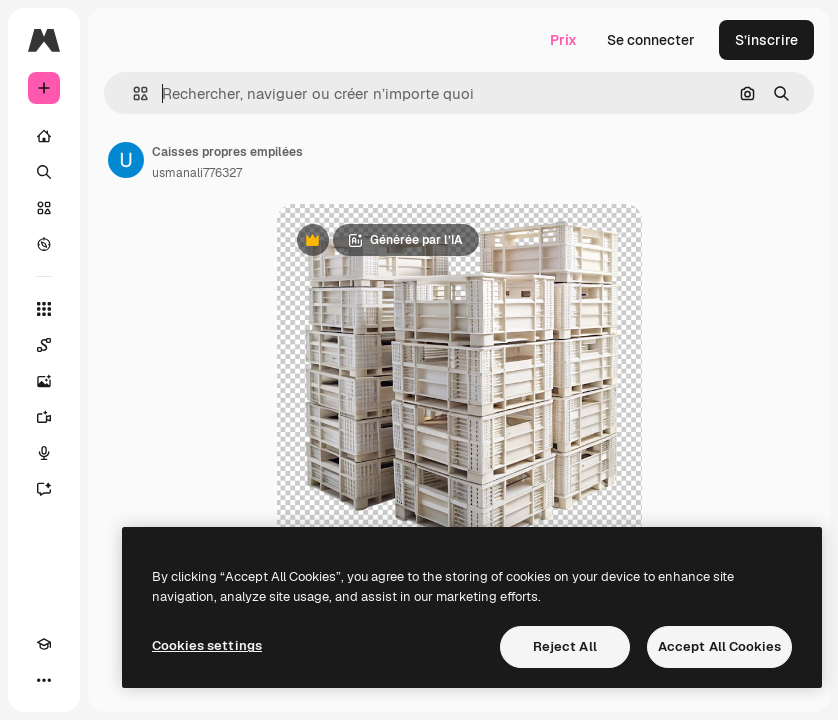 The height and width of the screenshot is (720, 838). I want to click on Reject All, so click(565, 646).